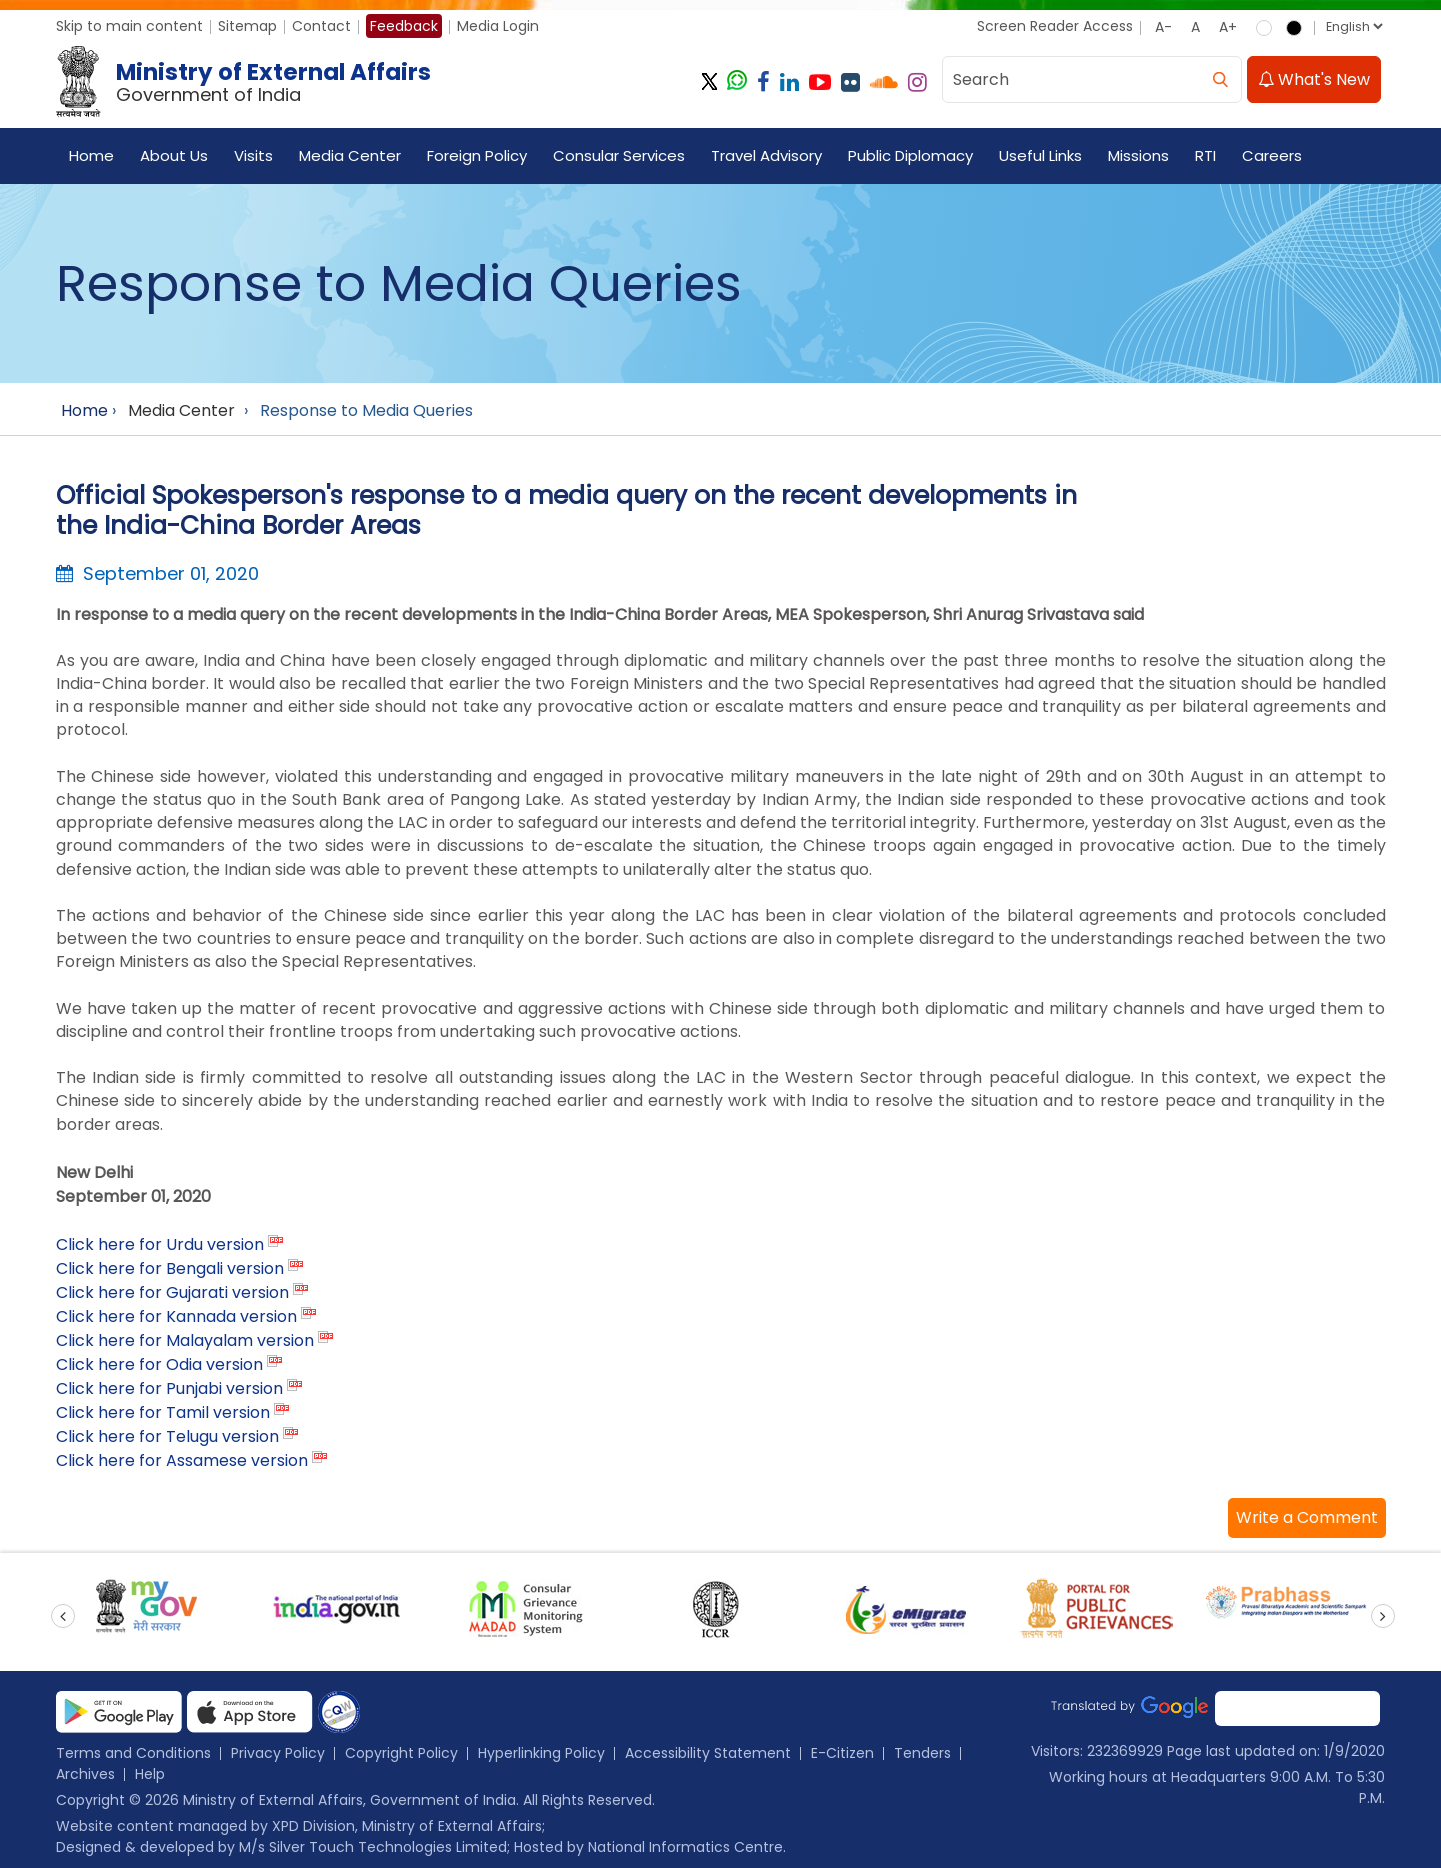 The height and width of the screenshot is (1868, 1441). Describe the element at coordinates (133, 1753) in the screenshot. I see `Terms and Conditions` at that location.